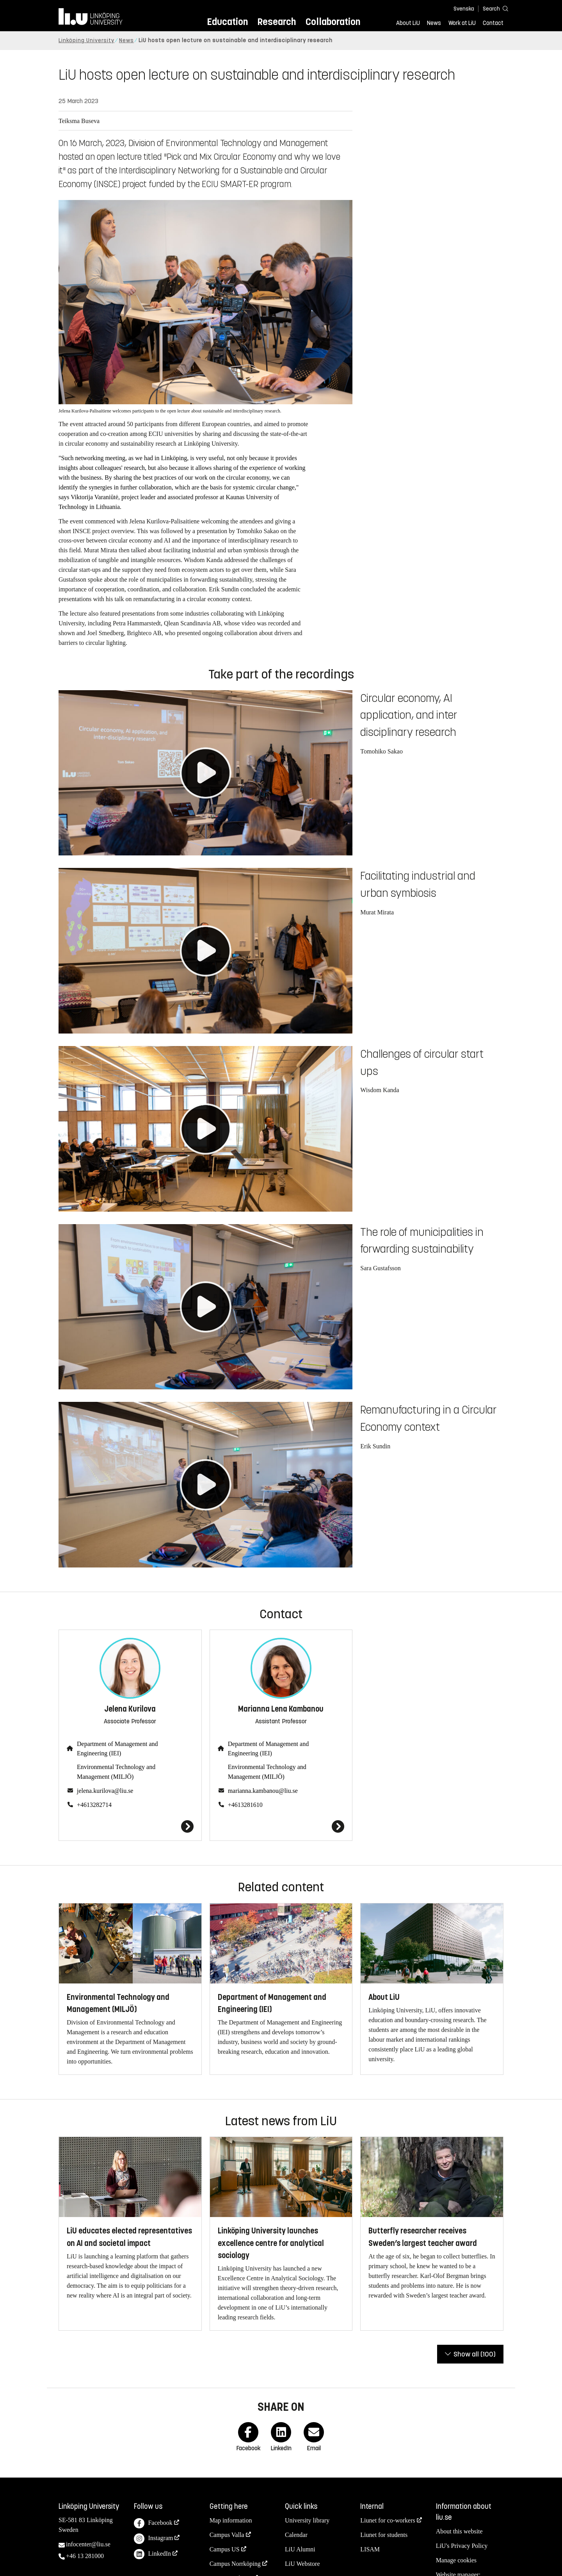 The width and height of the screenshot is (562, 2576). I want to click on Liunet for students, so click(383, 2534).